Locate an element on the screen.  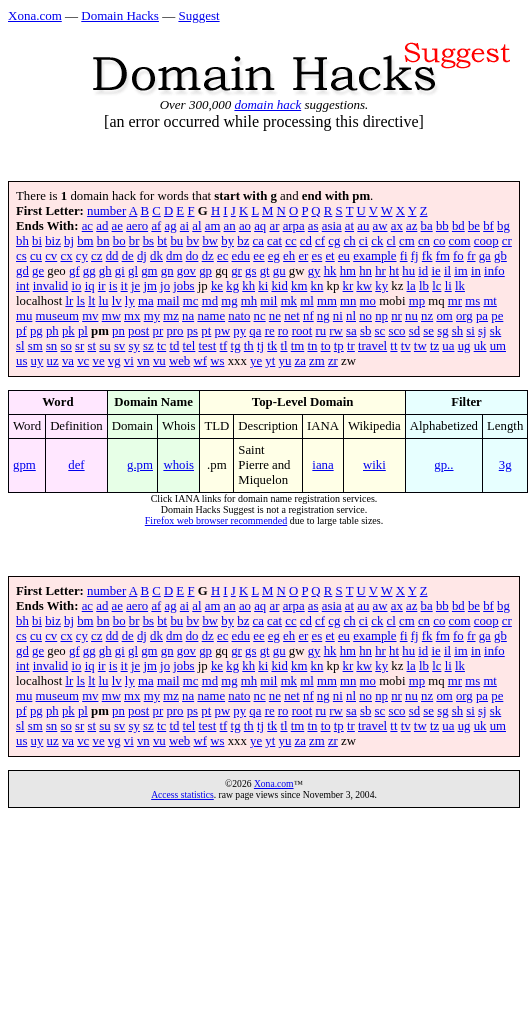
mil is located at coordinates (268, 301).